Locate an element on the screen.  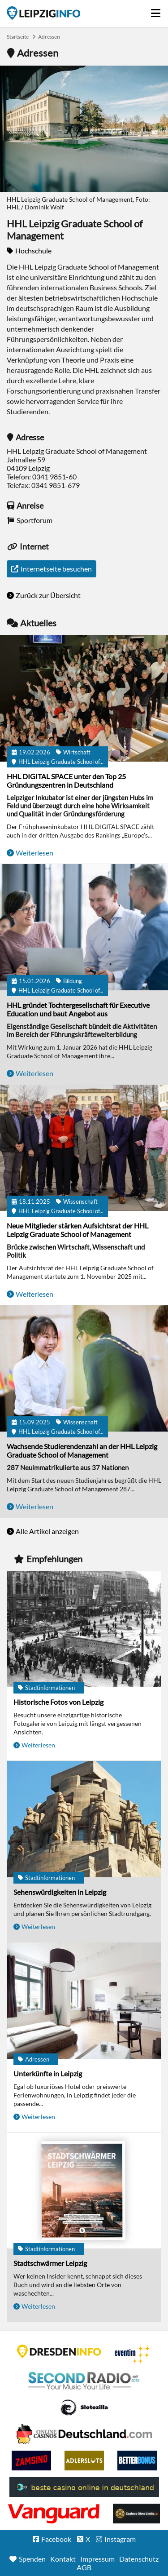
Adlerslots Boni ohne Einzahlung is located at coordinates (84, 2460).